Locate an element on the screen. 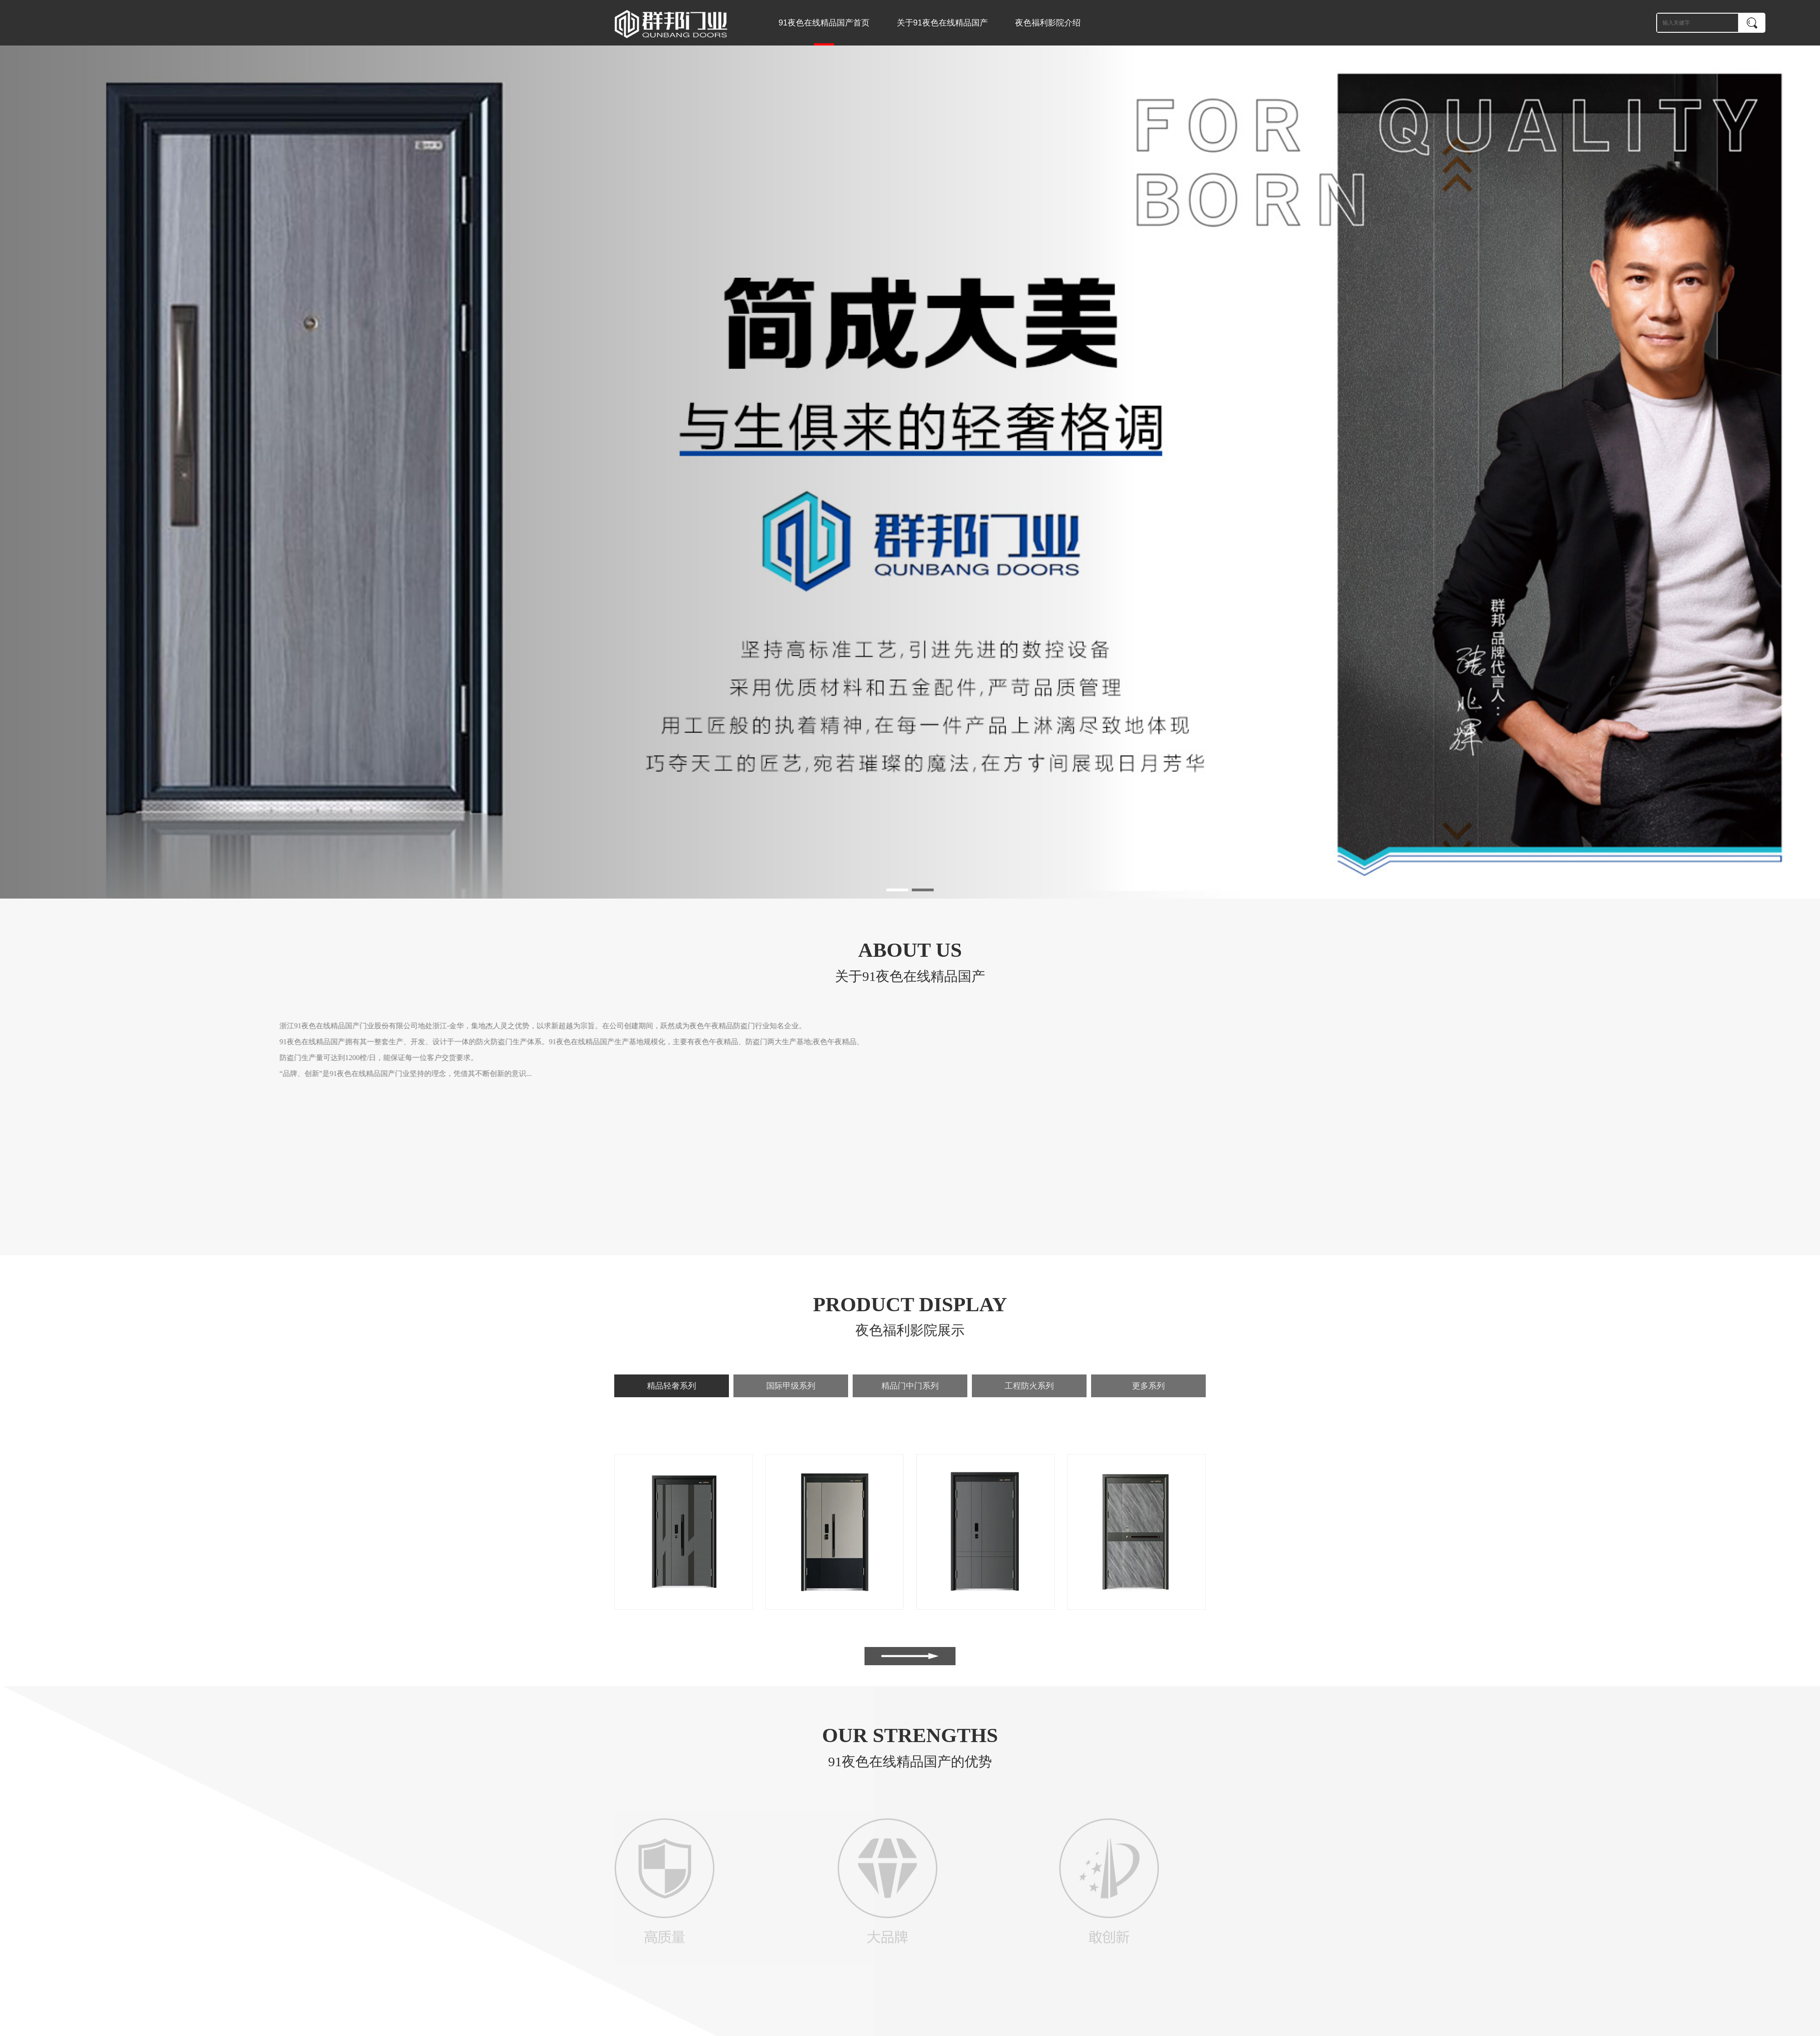  关于91夜色在线精品国产 is located at coordinates (942, 22).